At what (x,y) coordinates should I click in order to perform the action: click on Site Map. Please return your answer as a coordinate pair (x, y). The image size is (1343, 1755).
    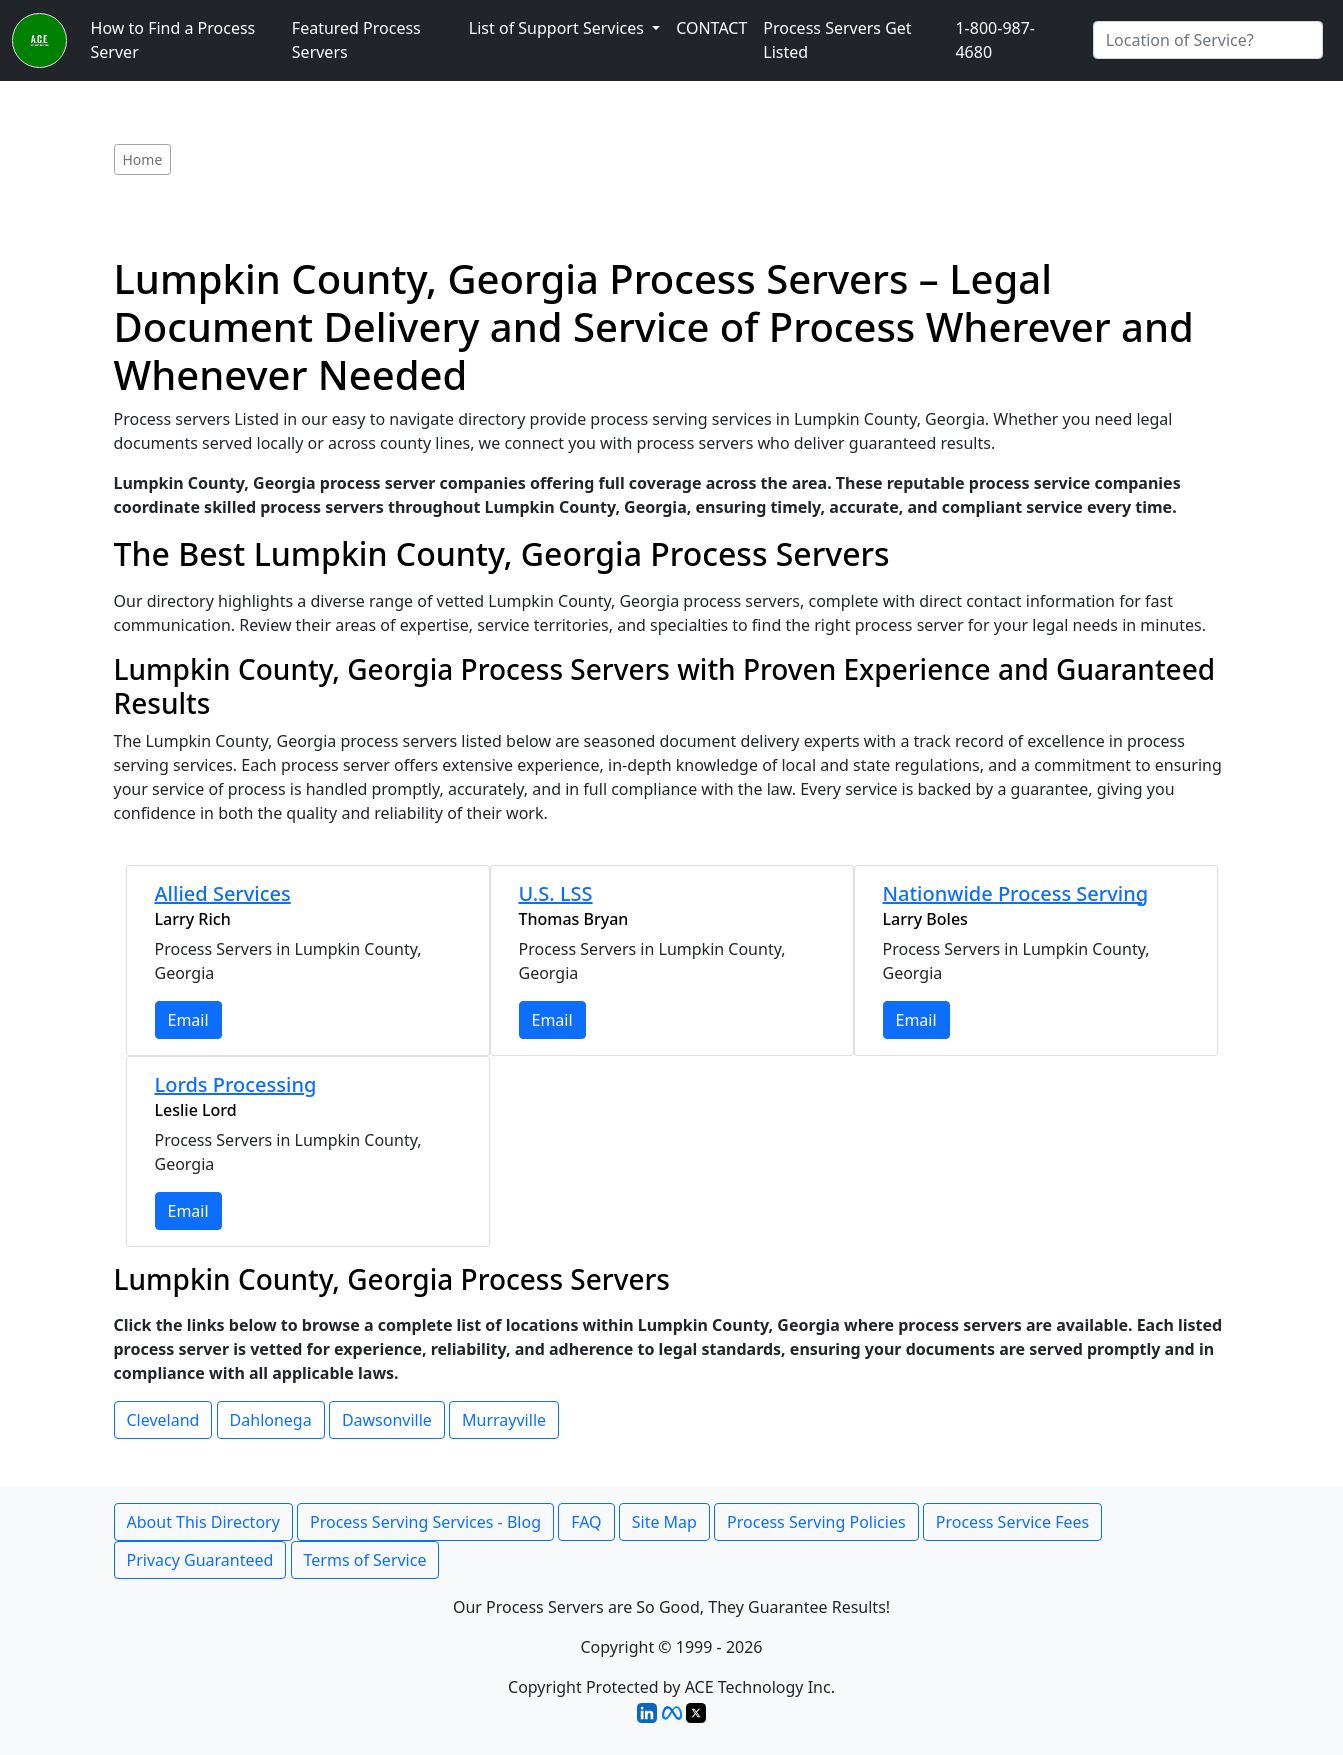
    Looking at the image, I should click on (664, 1522).